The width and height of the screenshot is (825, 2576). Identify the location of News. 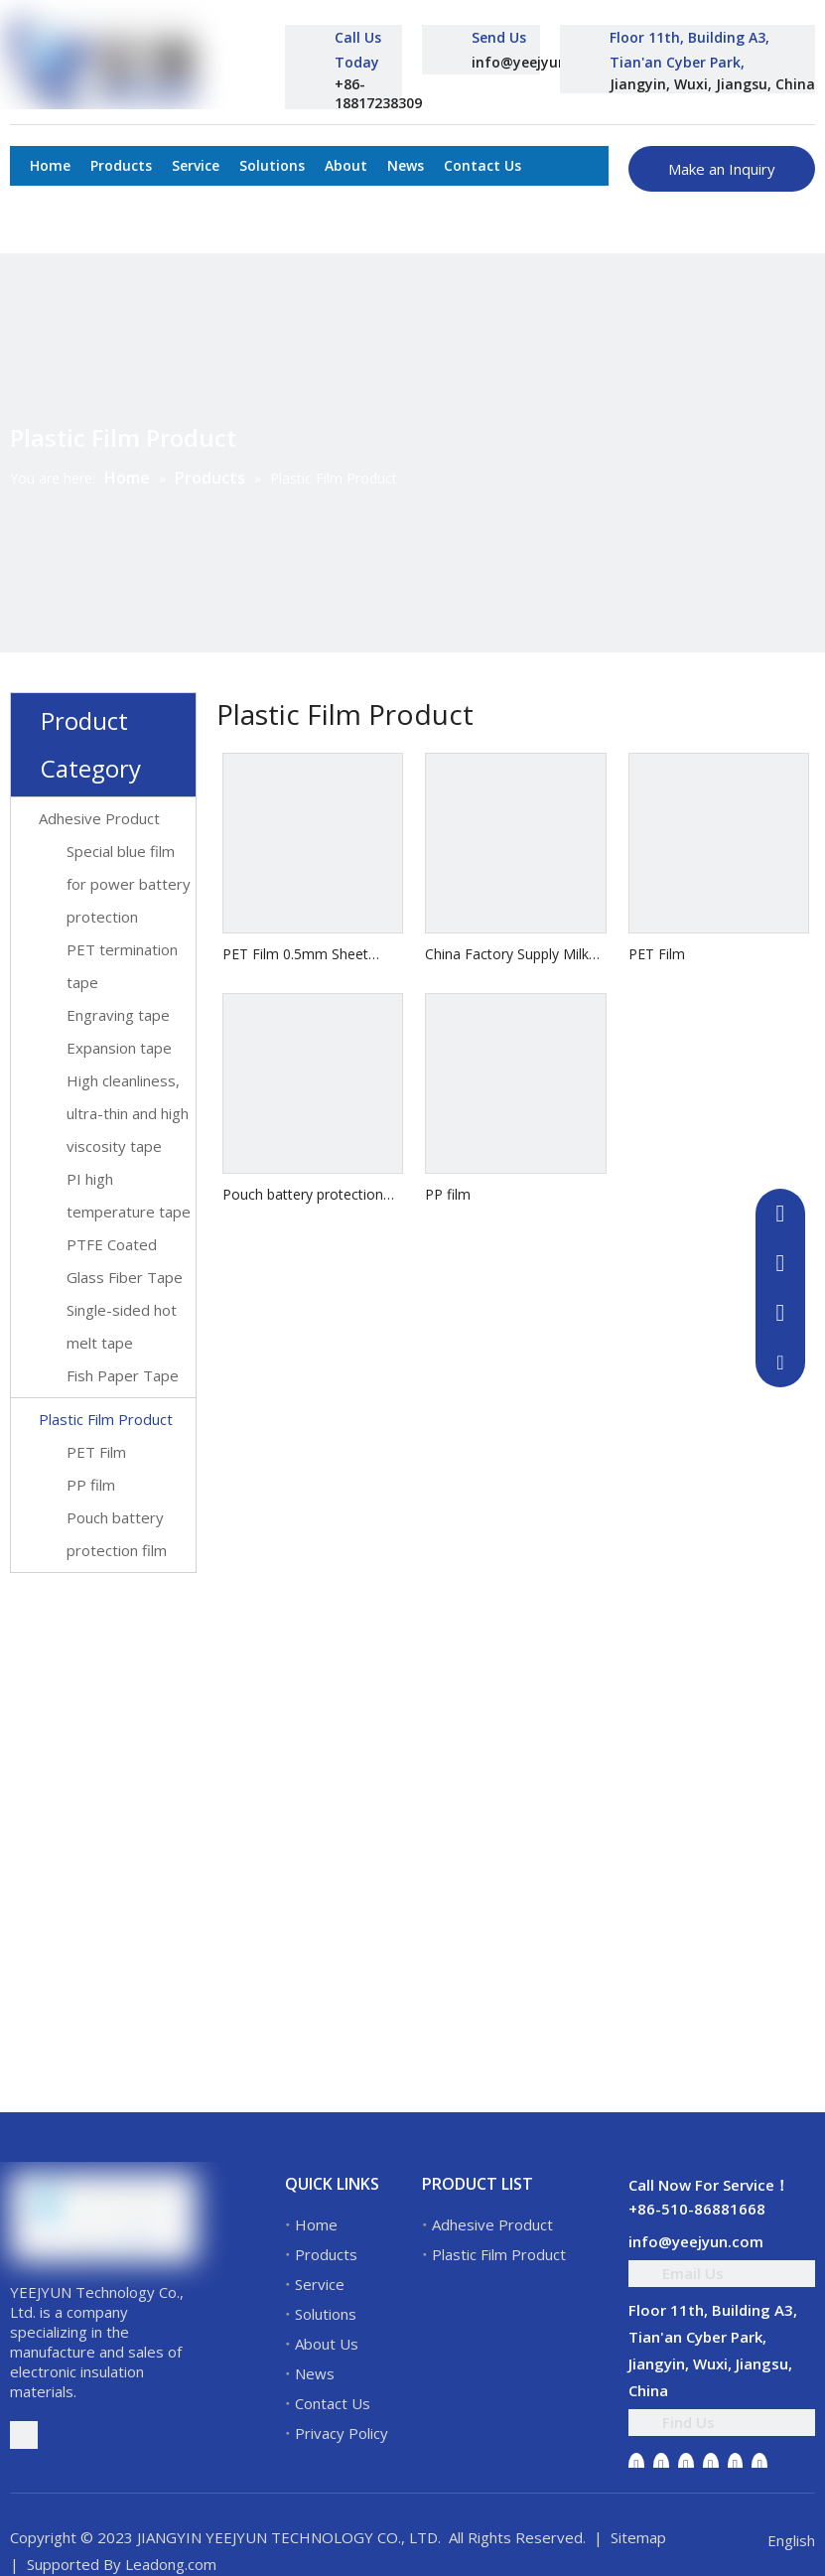
(315, 2373).